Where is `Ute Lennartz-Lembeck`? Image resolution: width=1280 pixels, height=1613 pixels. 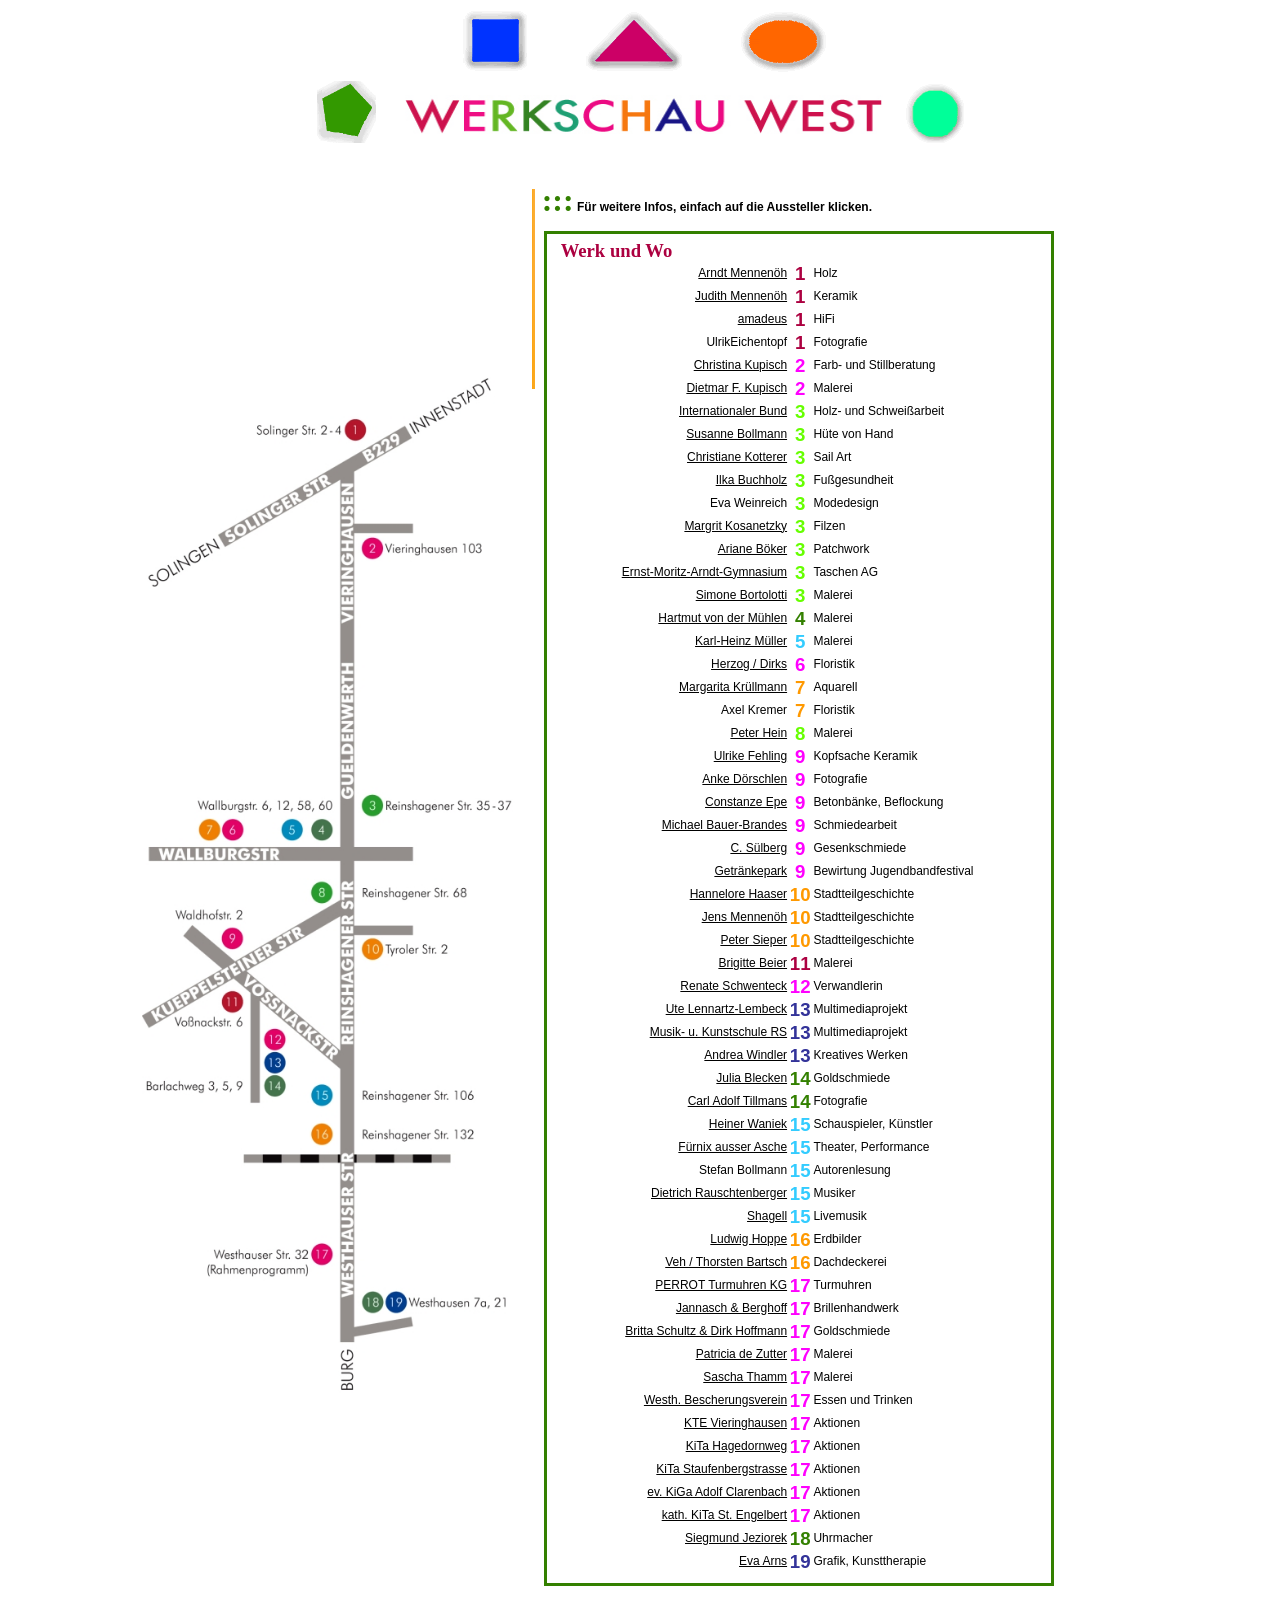
Ute Lennartz-Lembeck is located at coordinates (726, 1009).